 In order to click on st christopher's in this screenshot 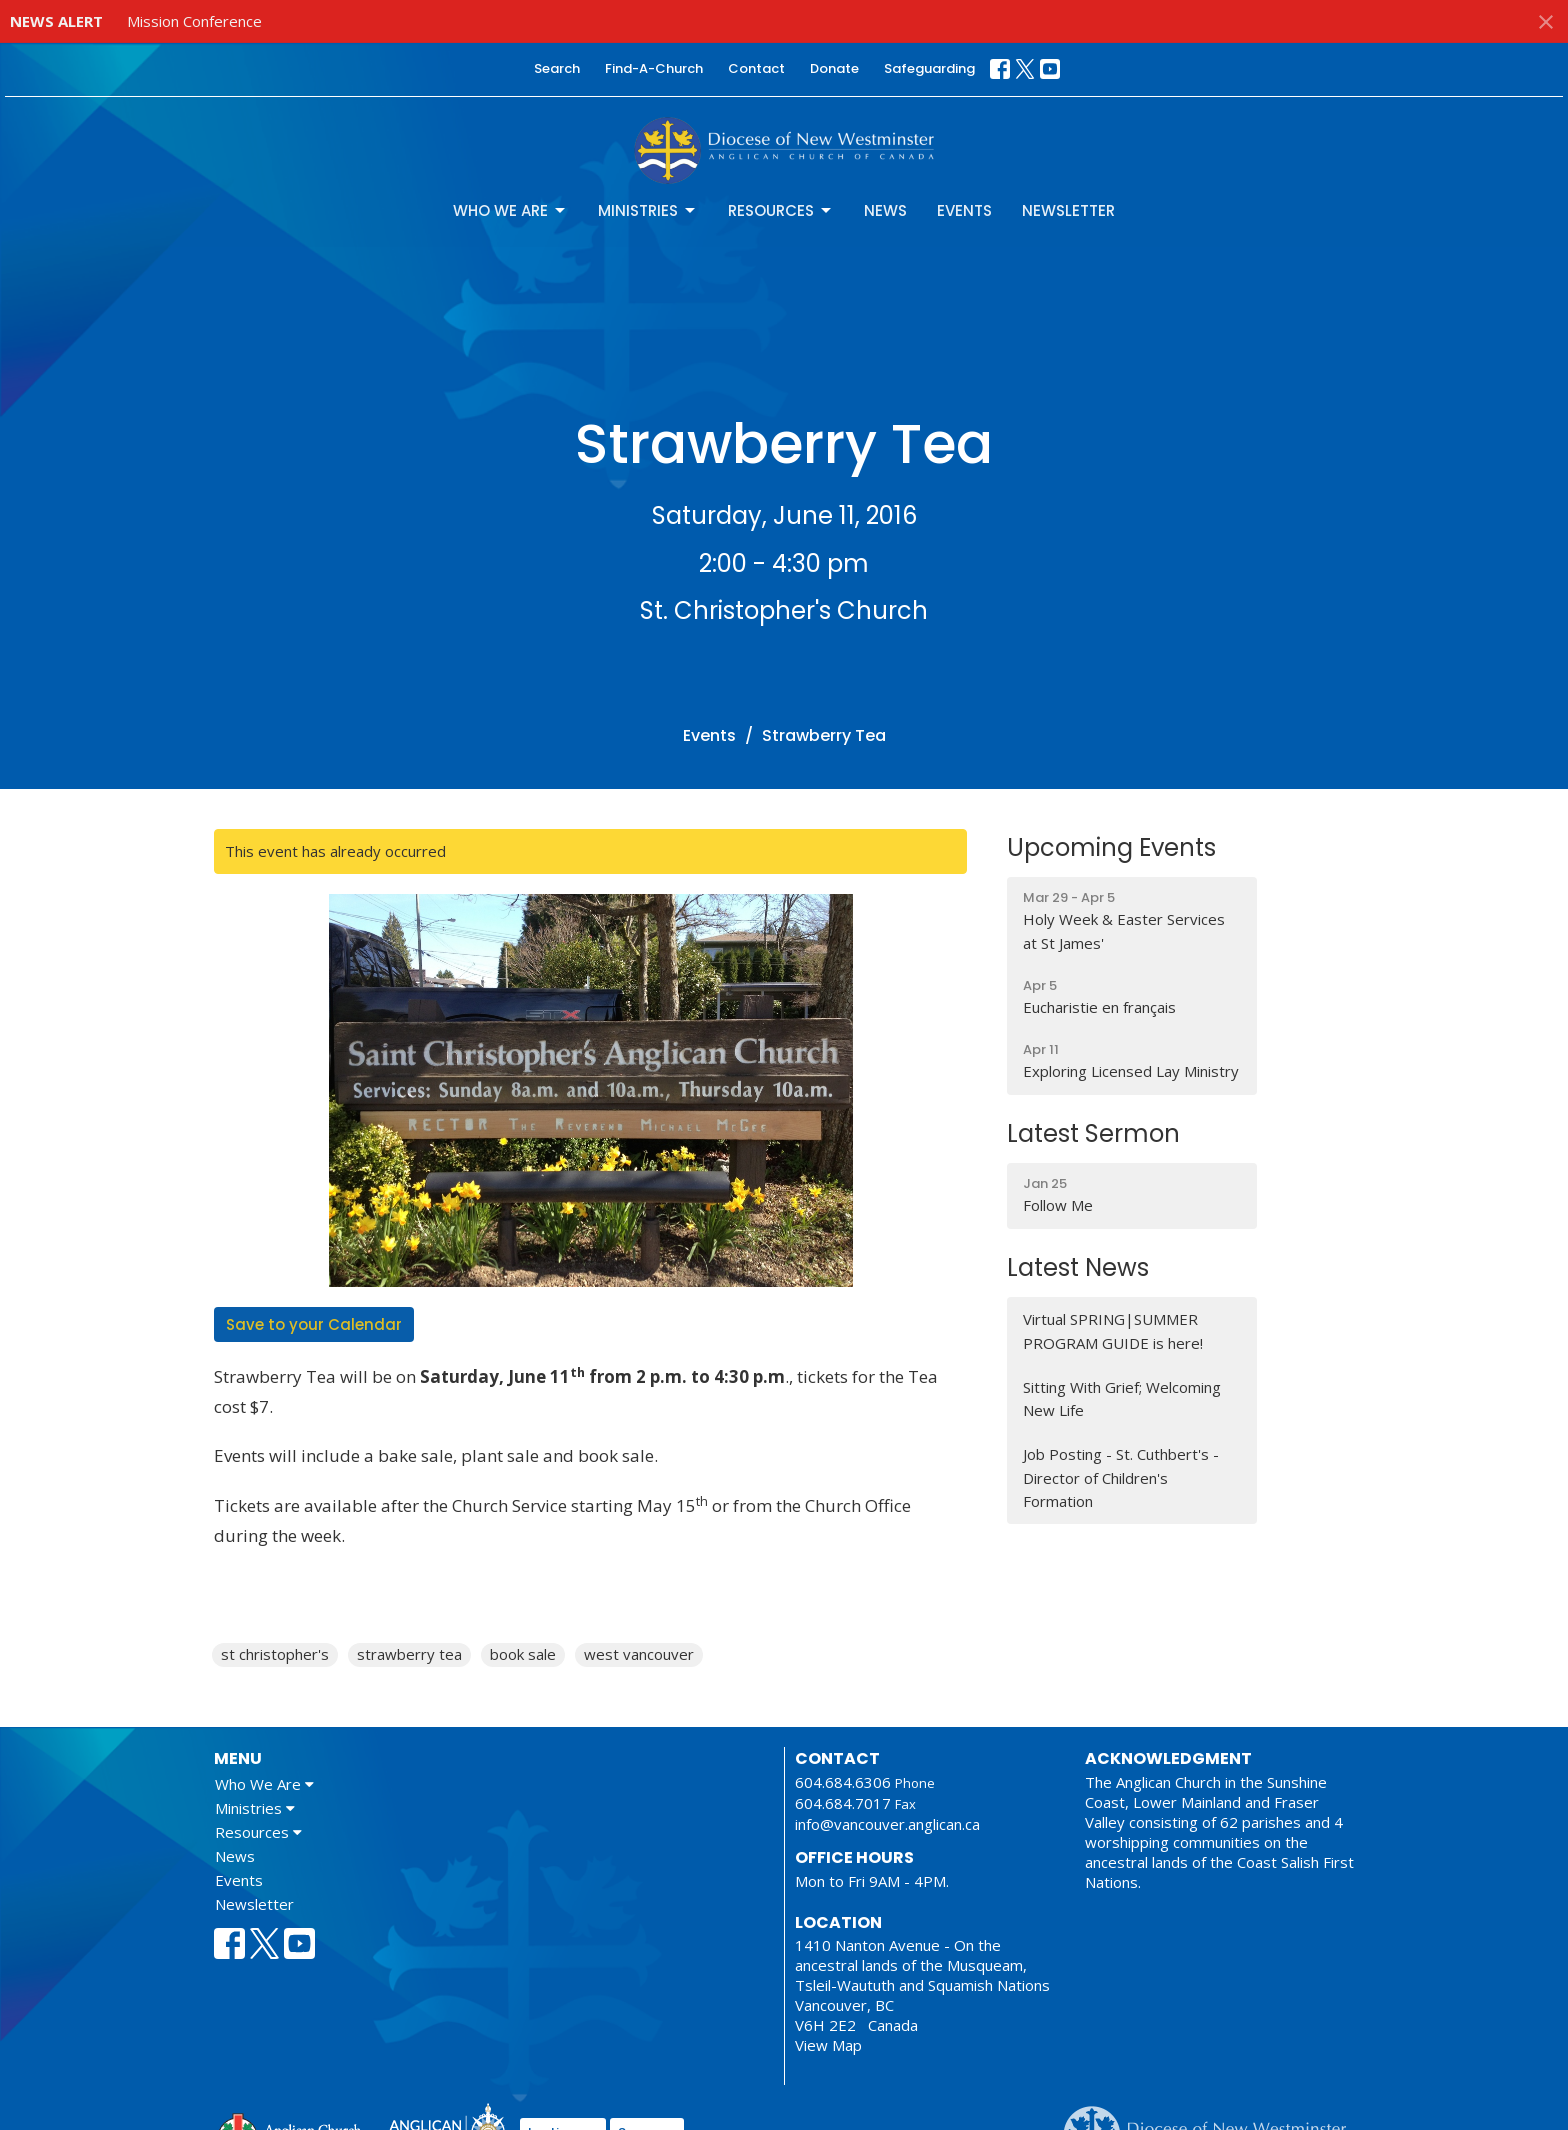, I will do `click(275, 1654)`.